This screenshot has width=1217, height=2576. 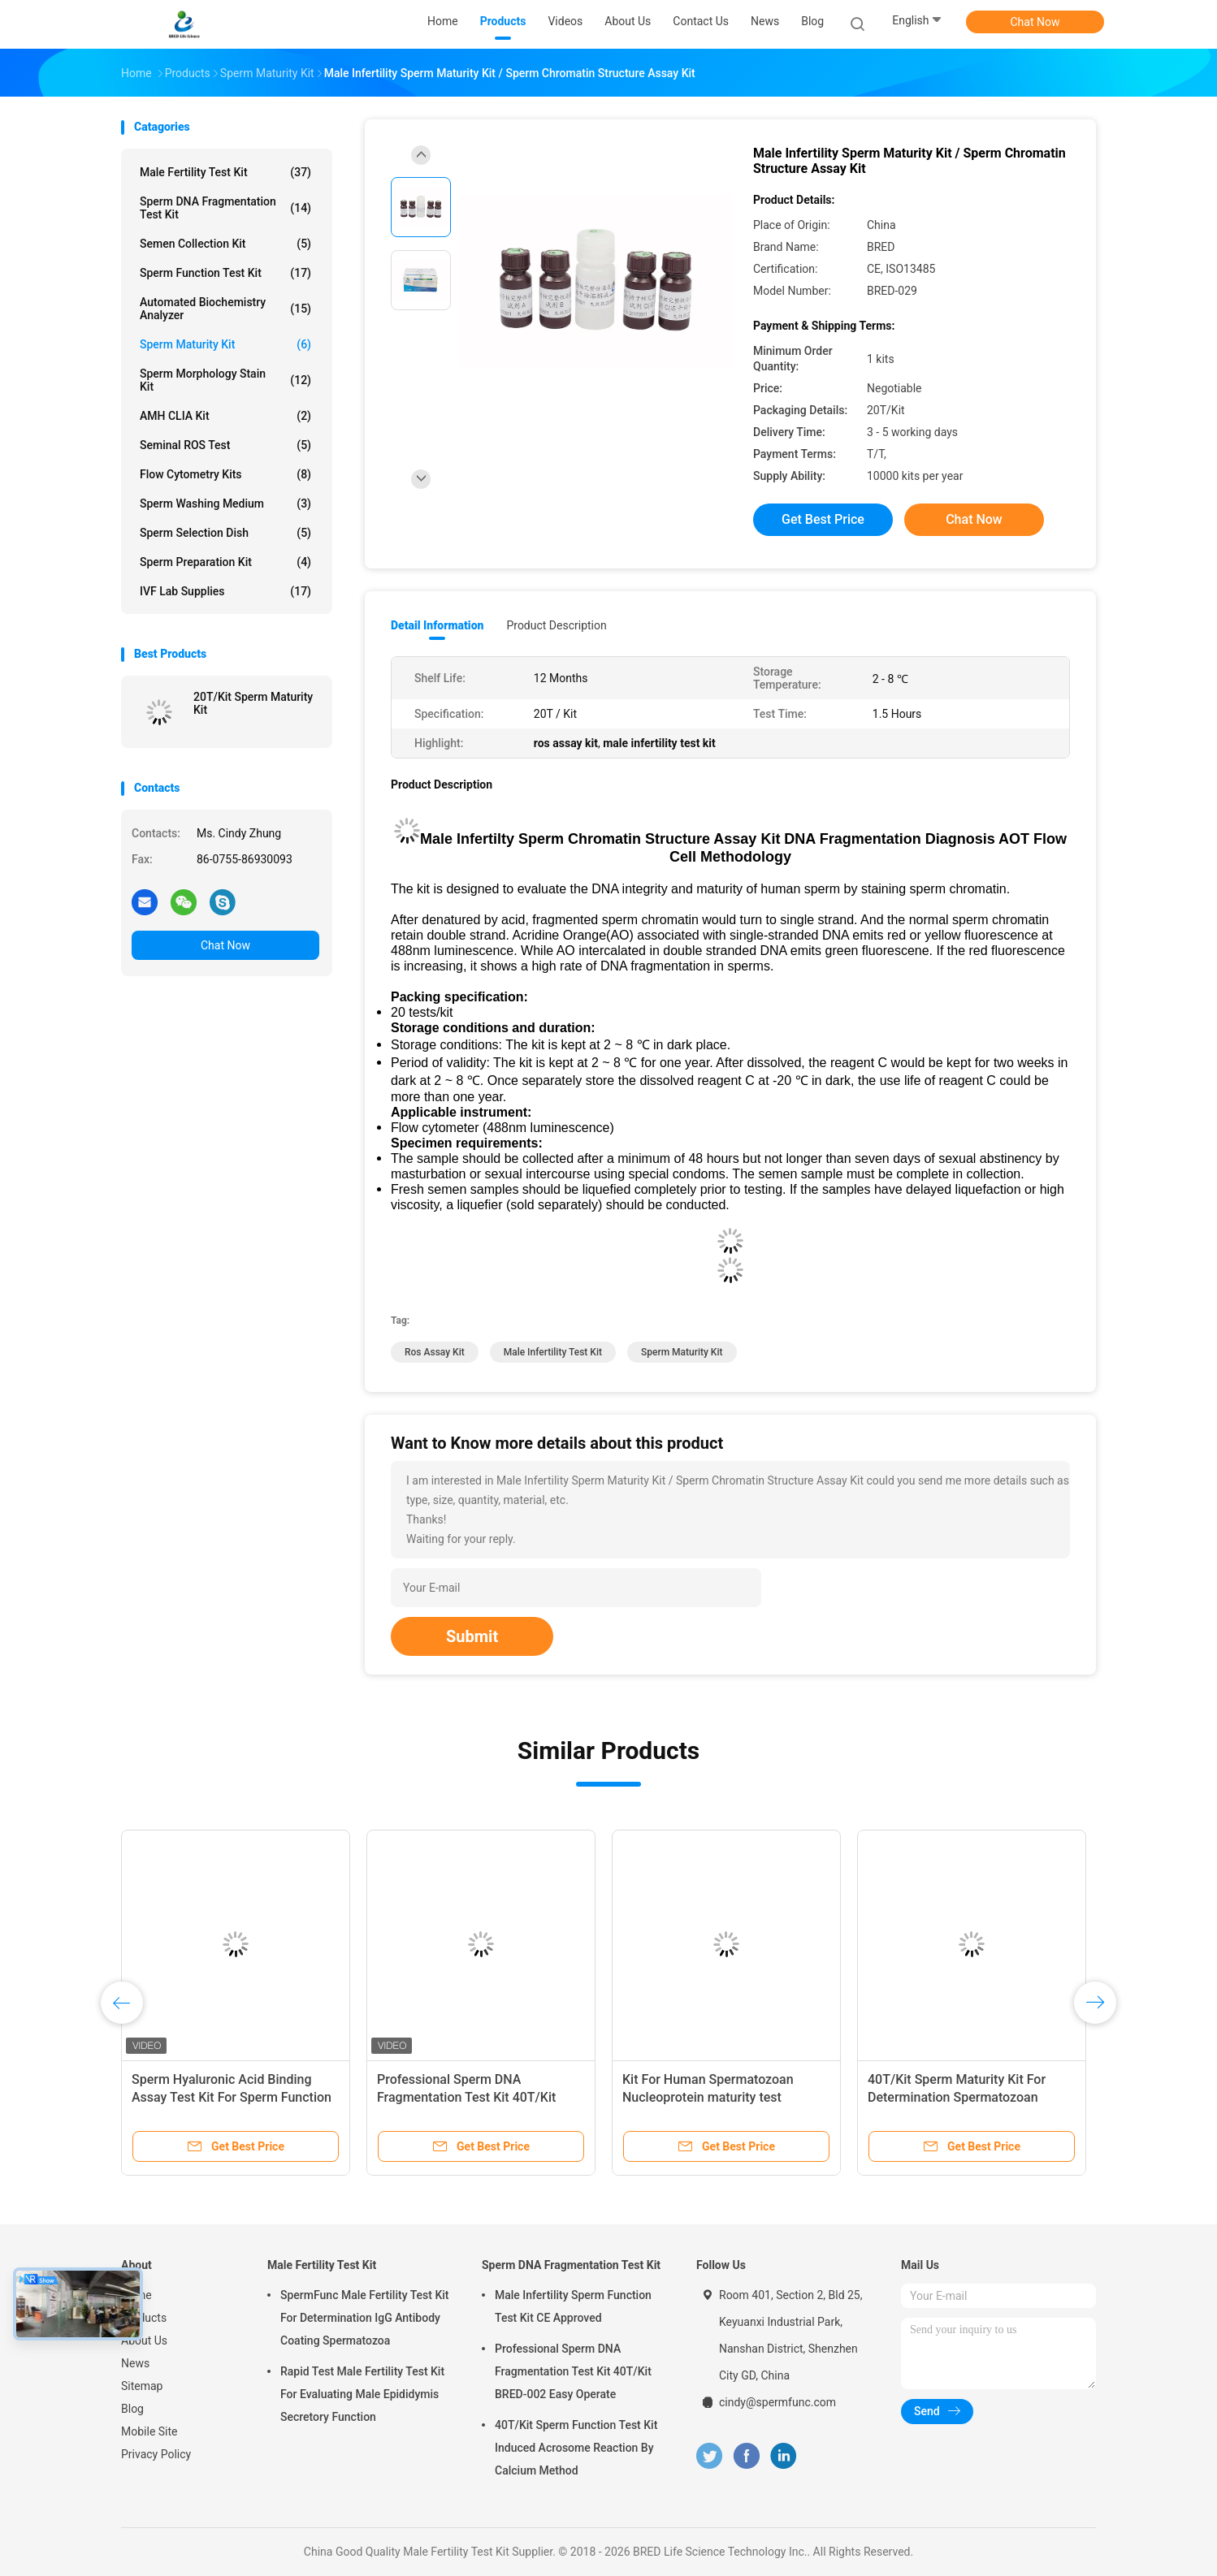 What do you see at coordinates (149, 2431) in the screenshot?
I see `Mobile Site` at bounding box center [149, 2431].